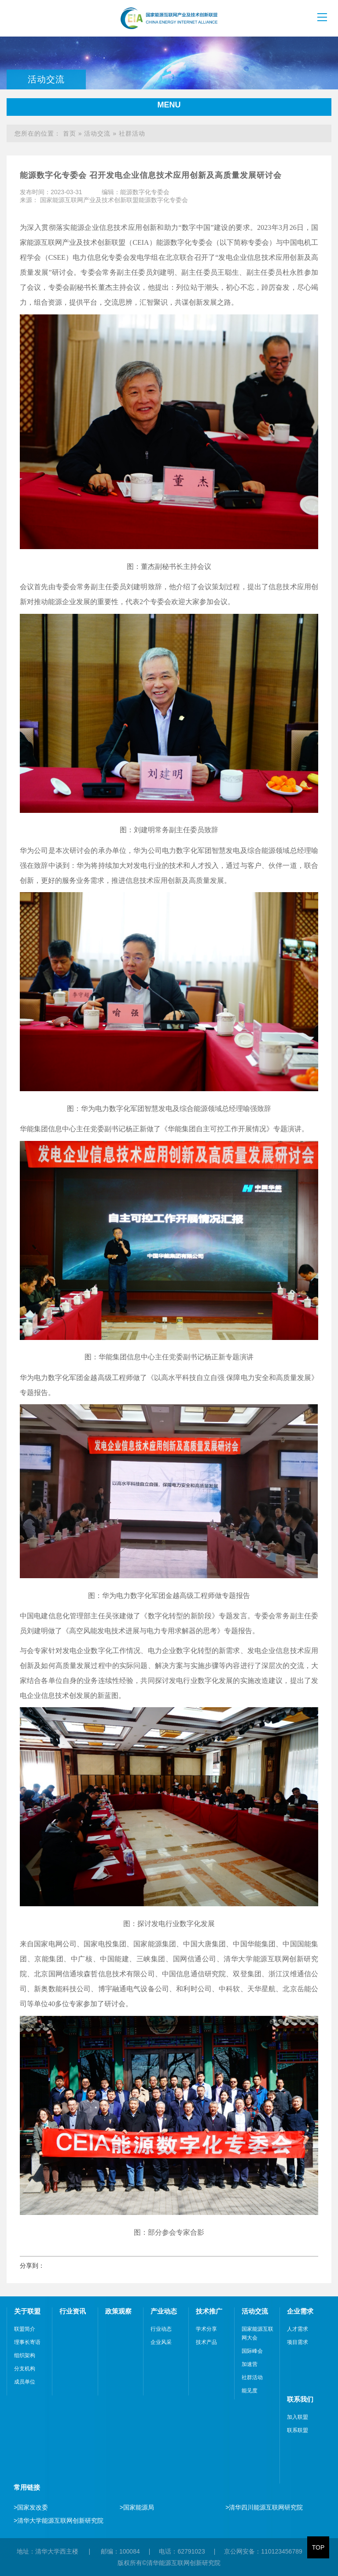  What do you see at coordinates (27, 2342) in the screenshot?
I see `理事长寄语` at bounding box center [27, 2342].